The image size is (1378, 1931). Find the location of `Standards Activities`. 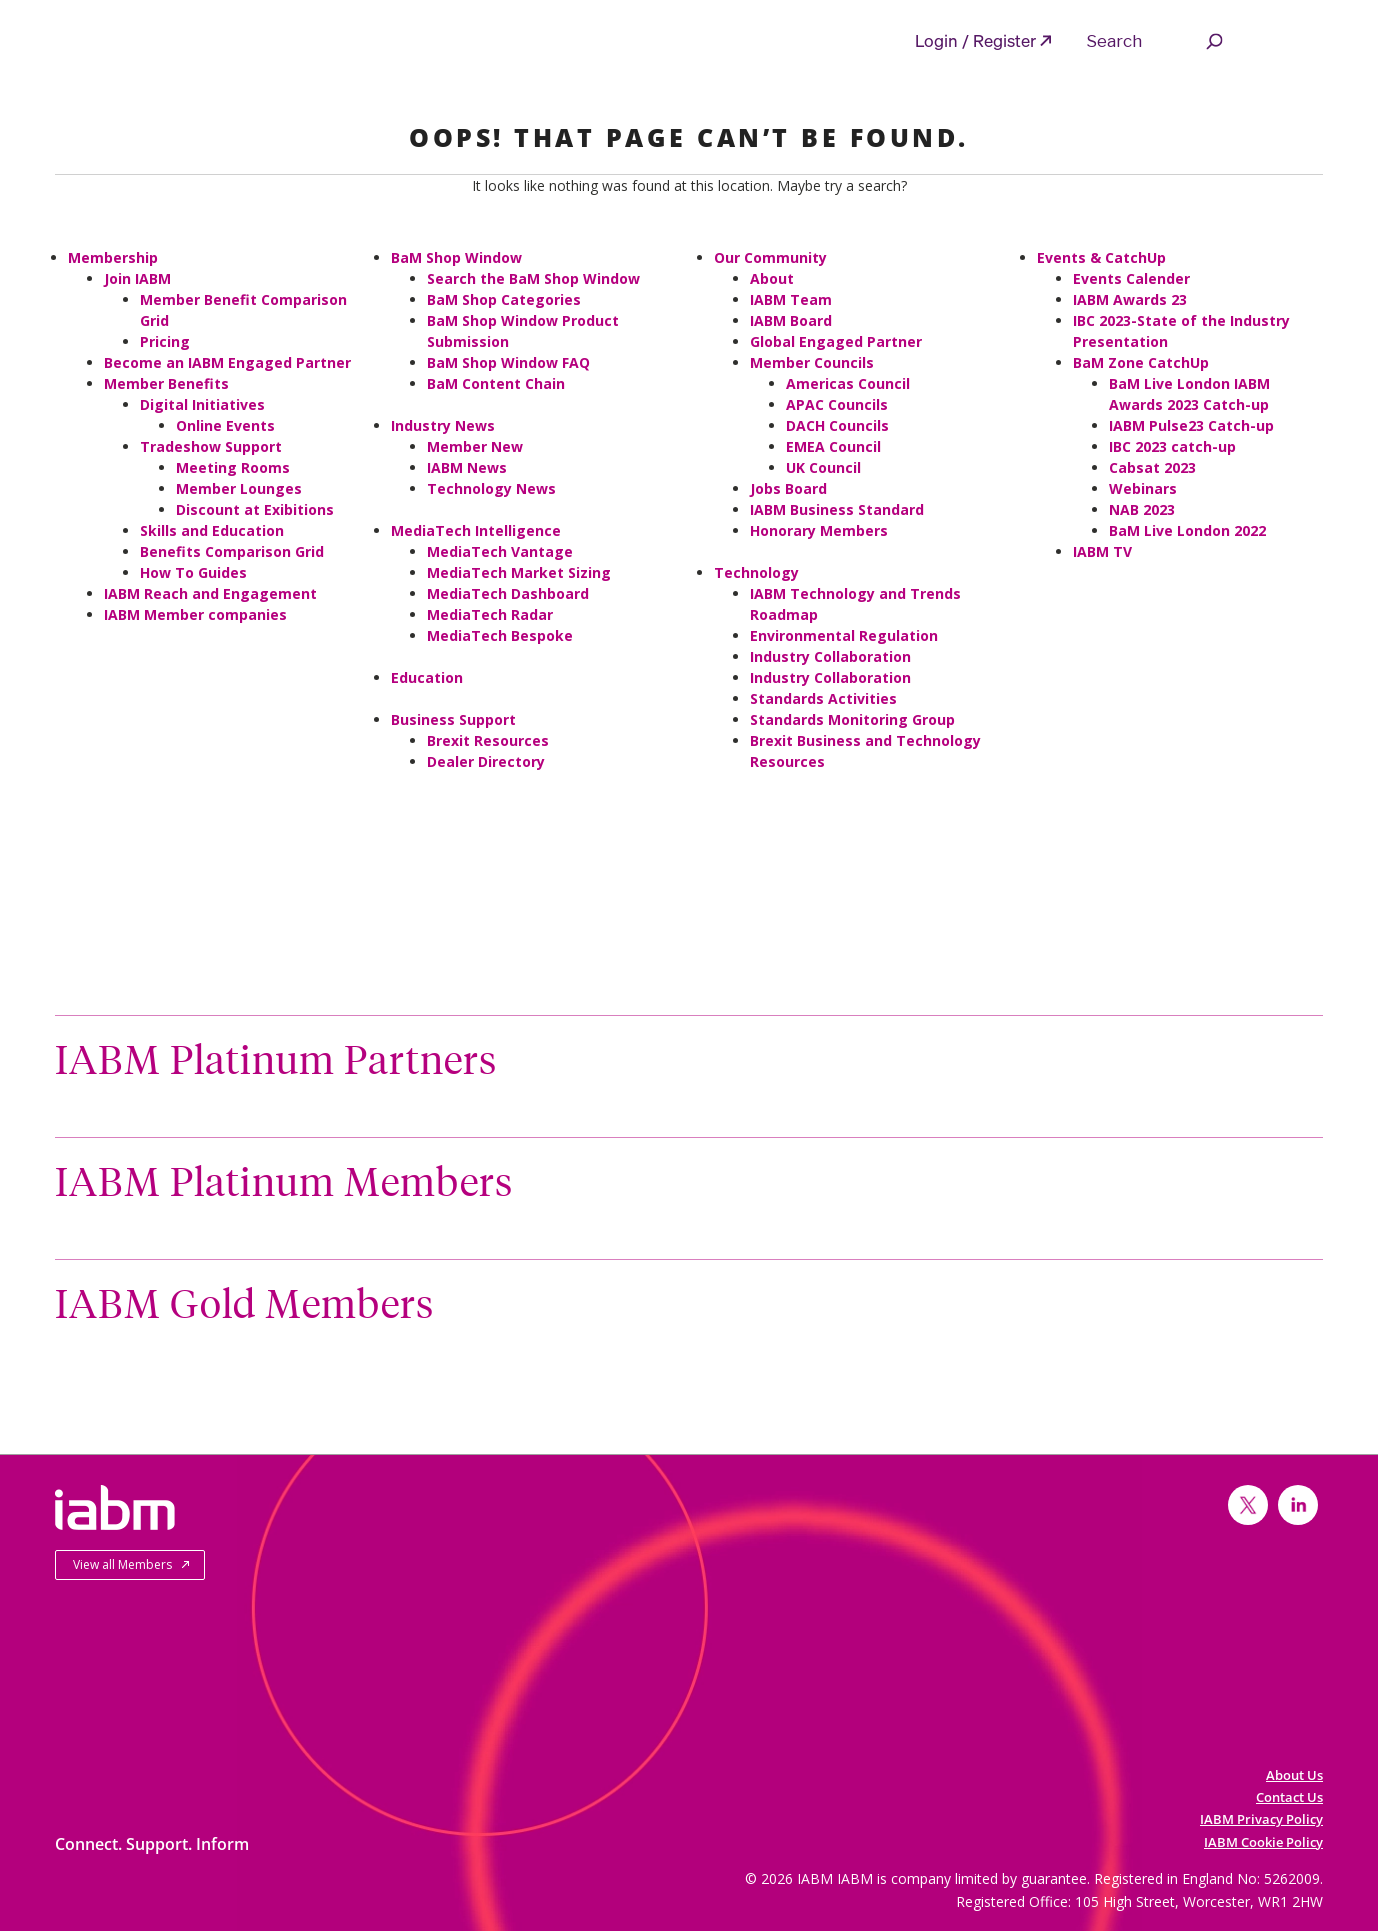

Standards Activities is located at coordinates (823, 698).